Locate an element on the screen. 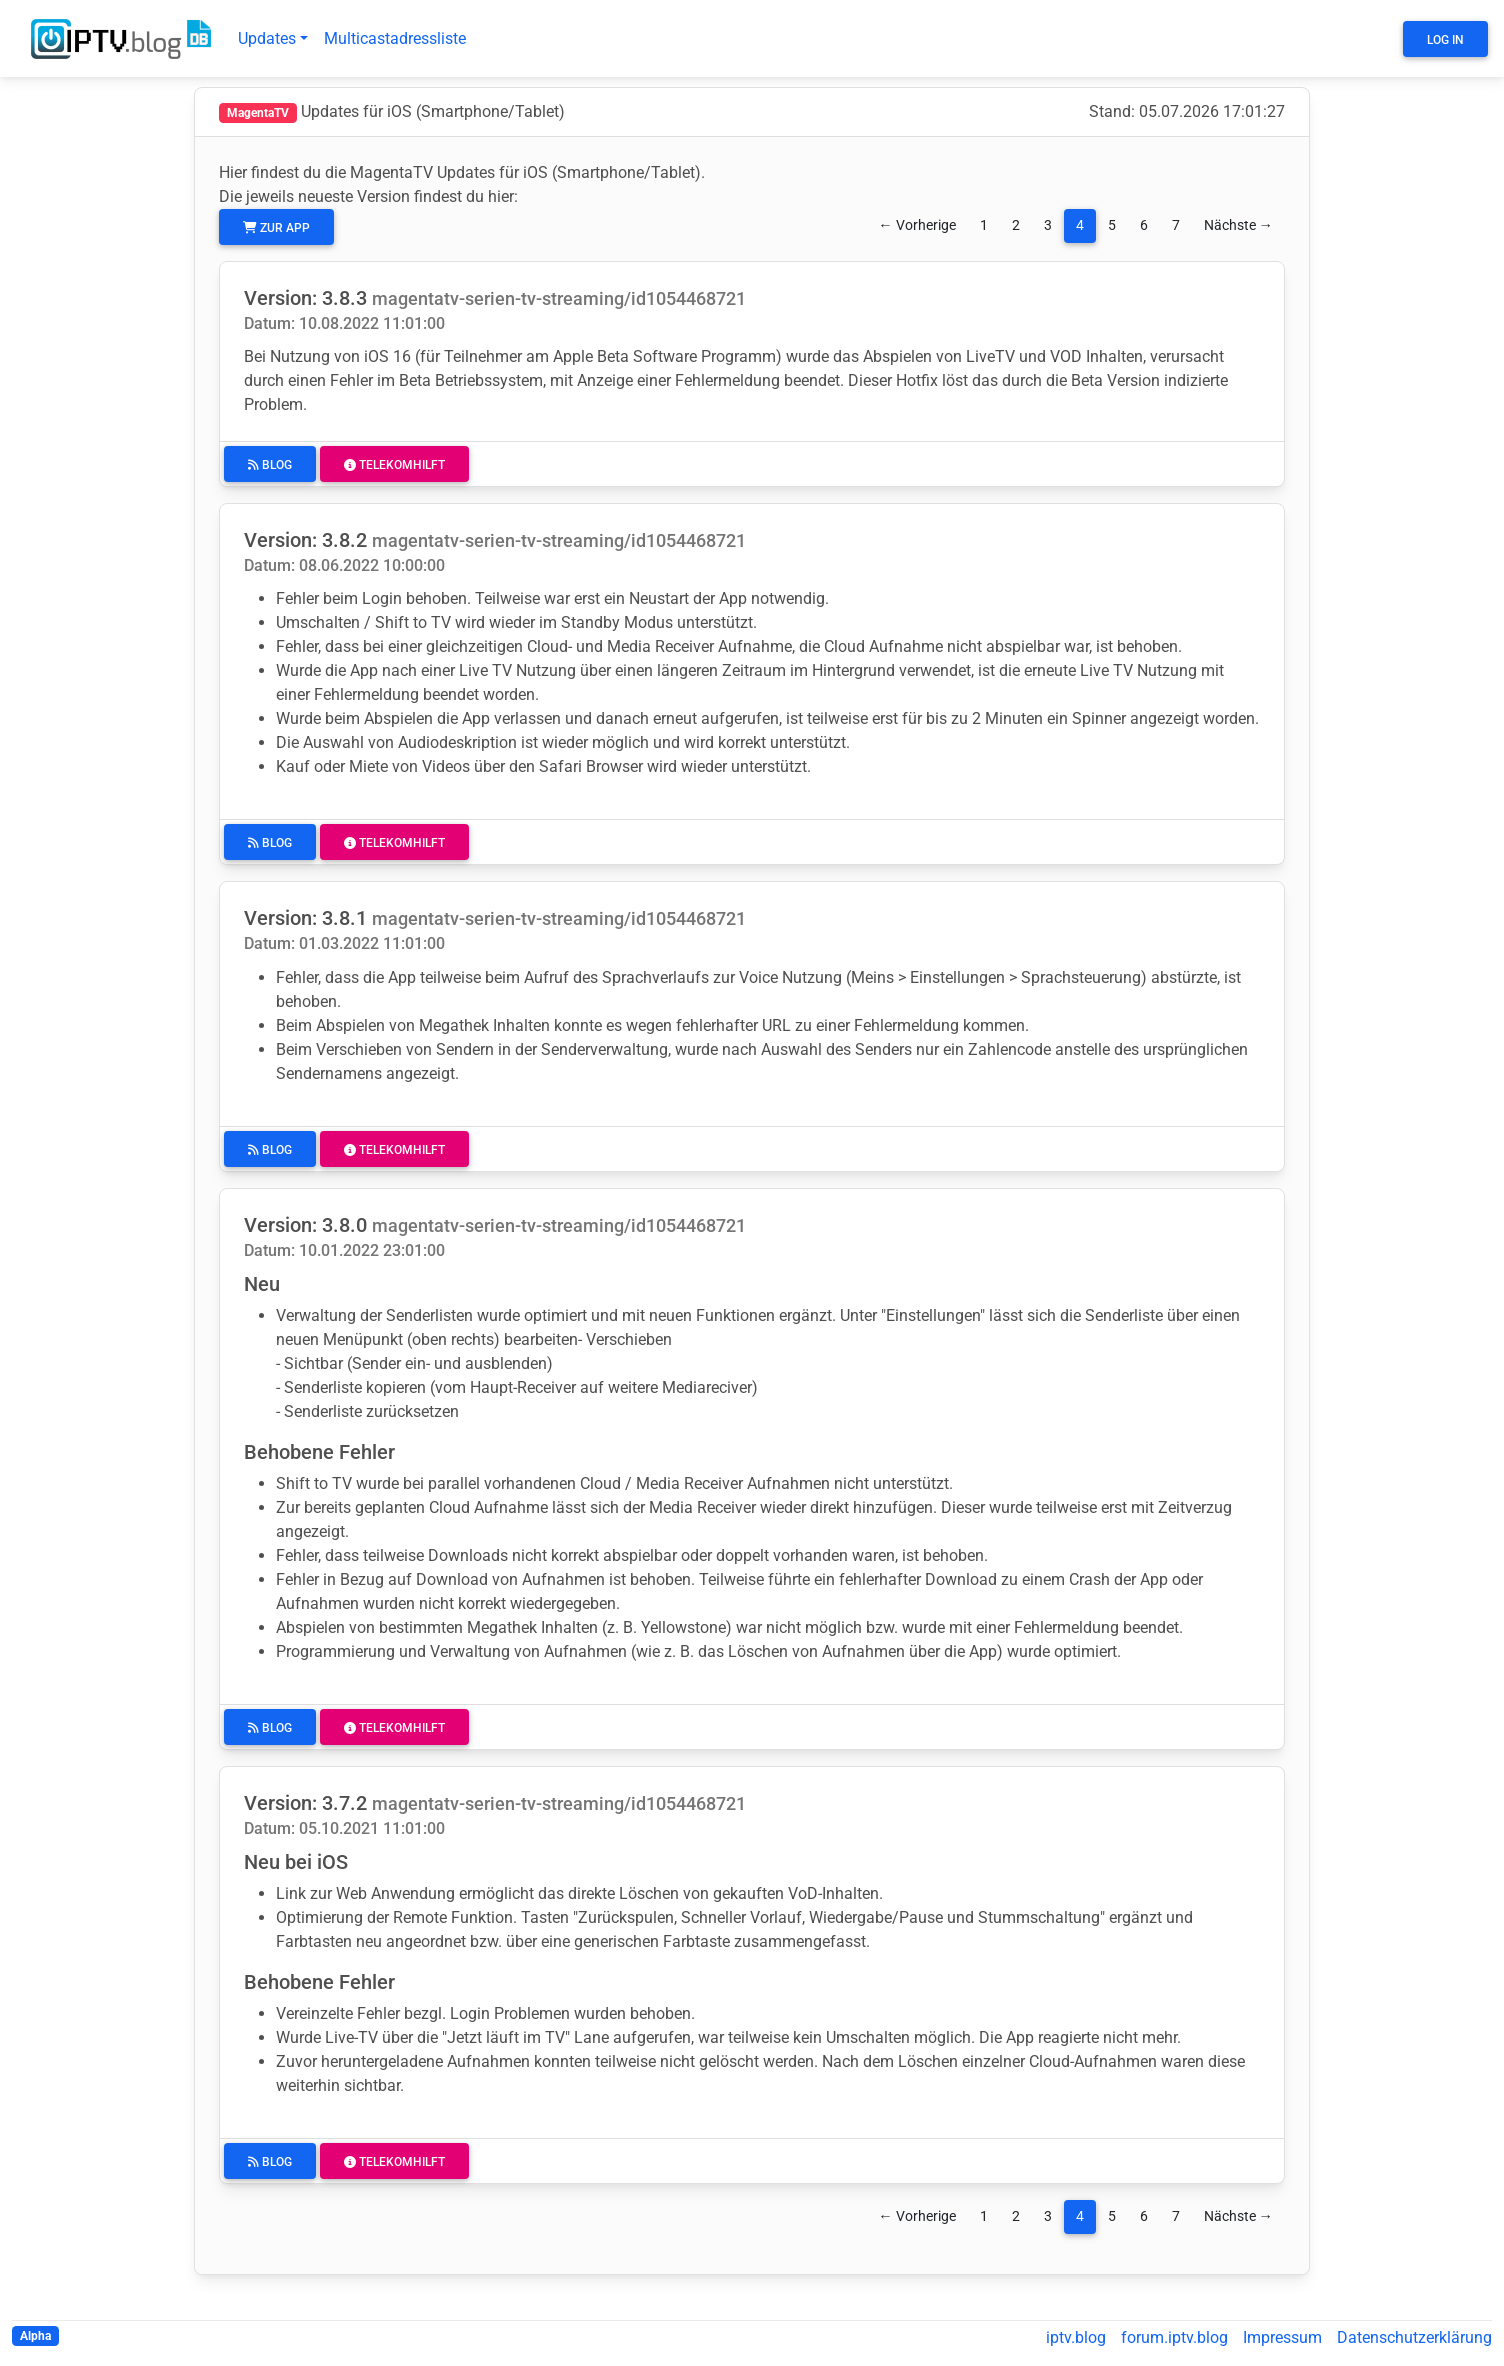 Image resolution: width=1504 pixels, height=2366 pixels. ← Vorherige is located at coordinates (916, 225).